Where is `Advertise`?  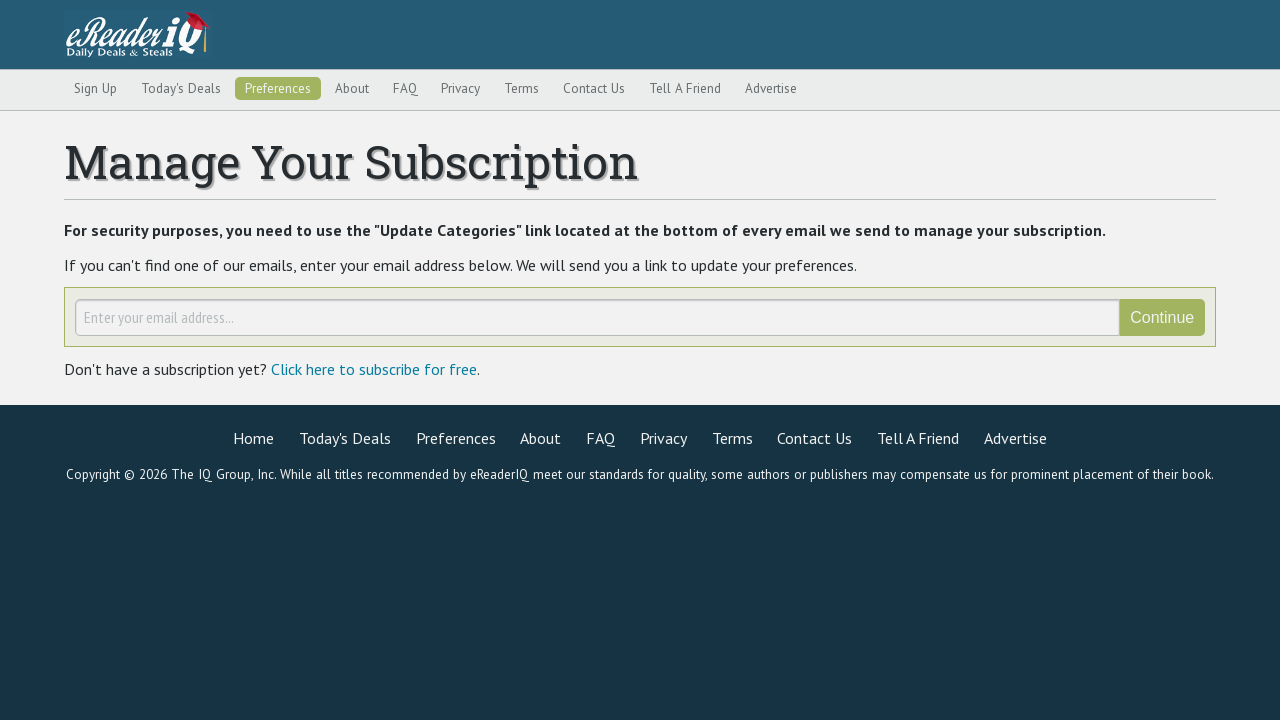
Advertise is located at coordinates (771, 89).